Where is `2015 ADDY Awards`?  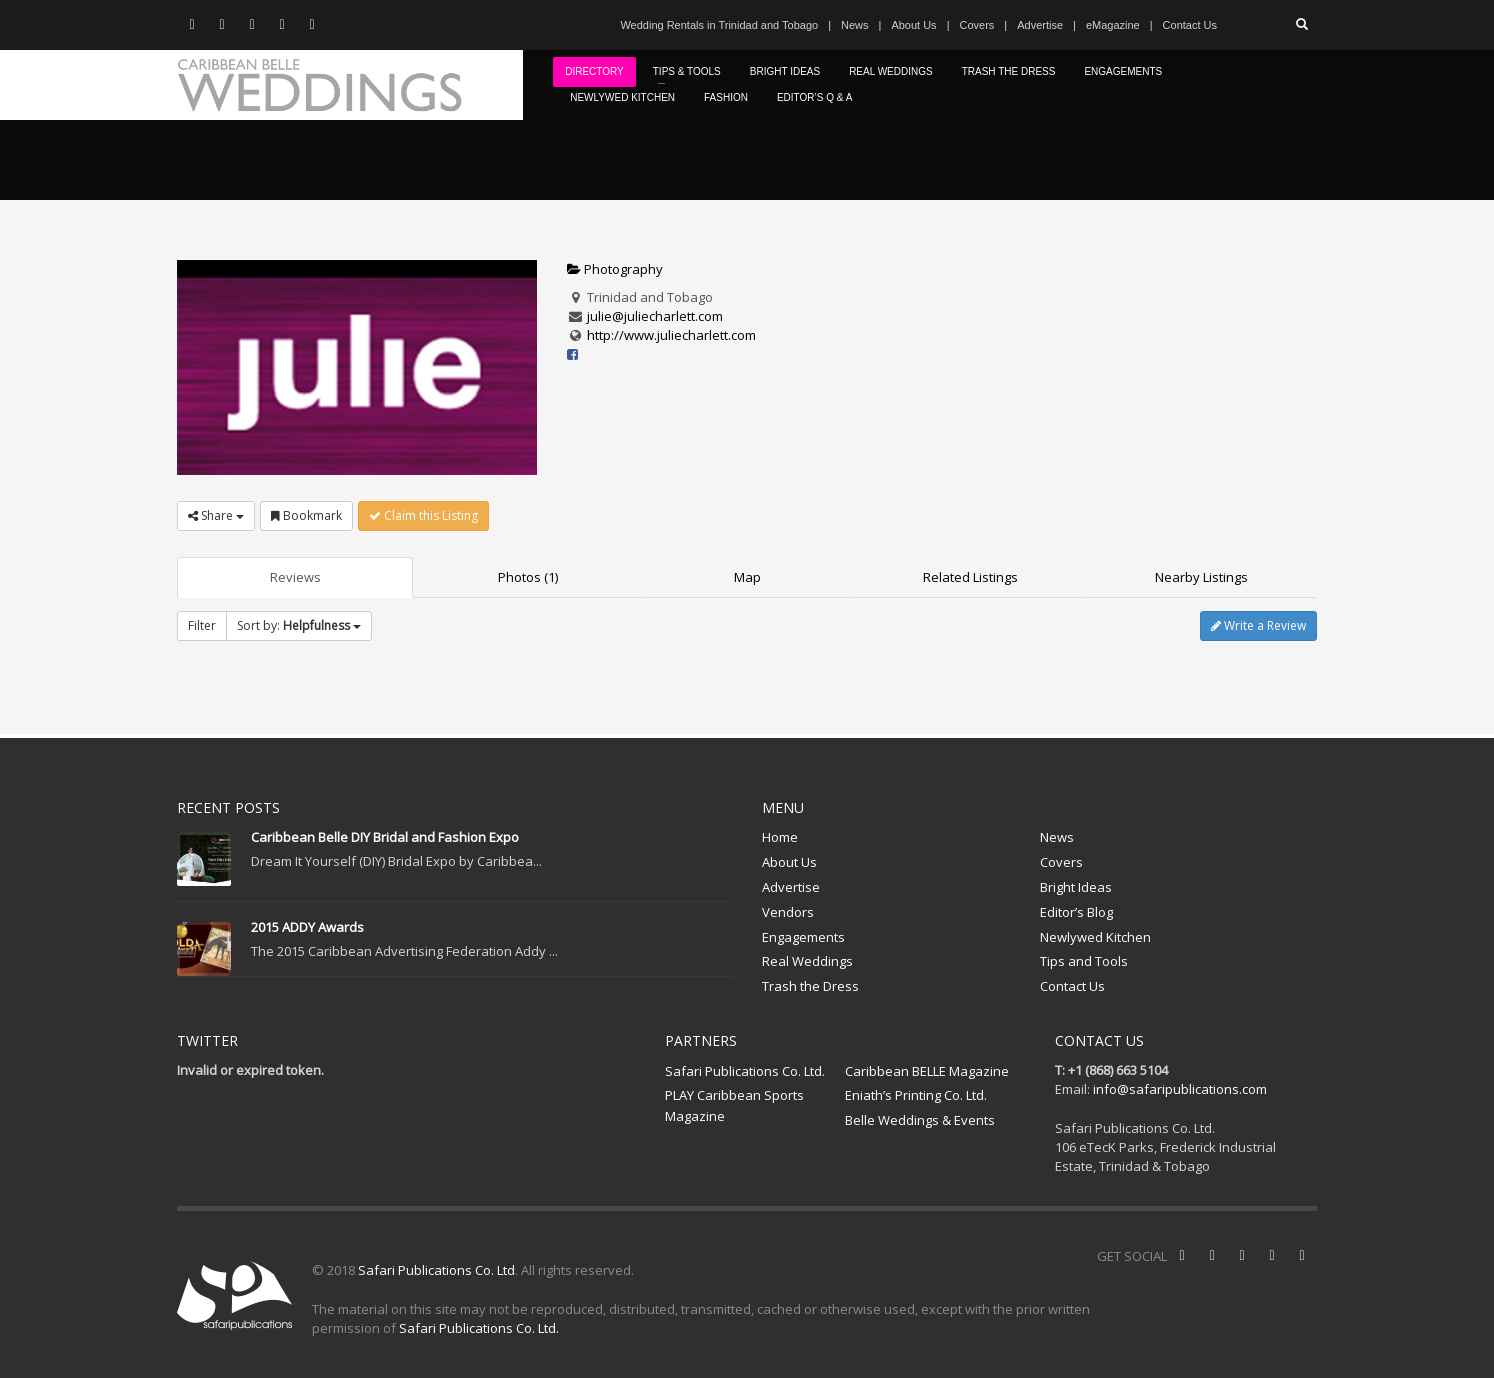
2015 ADDY Awards is located at coordinates (307, 927).